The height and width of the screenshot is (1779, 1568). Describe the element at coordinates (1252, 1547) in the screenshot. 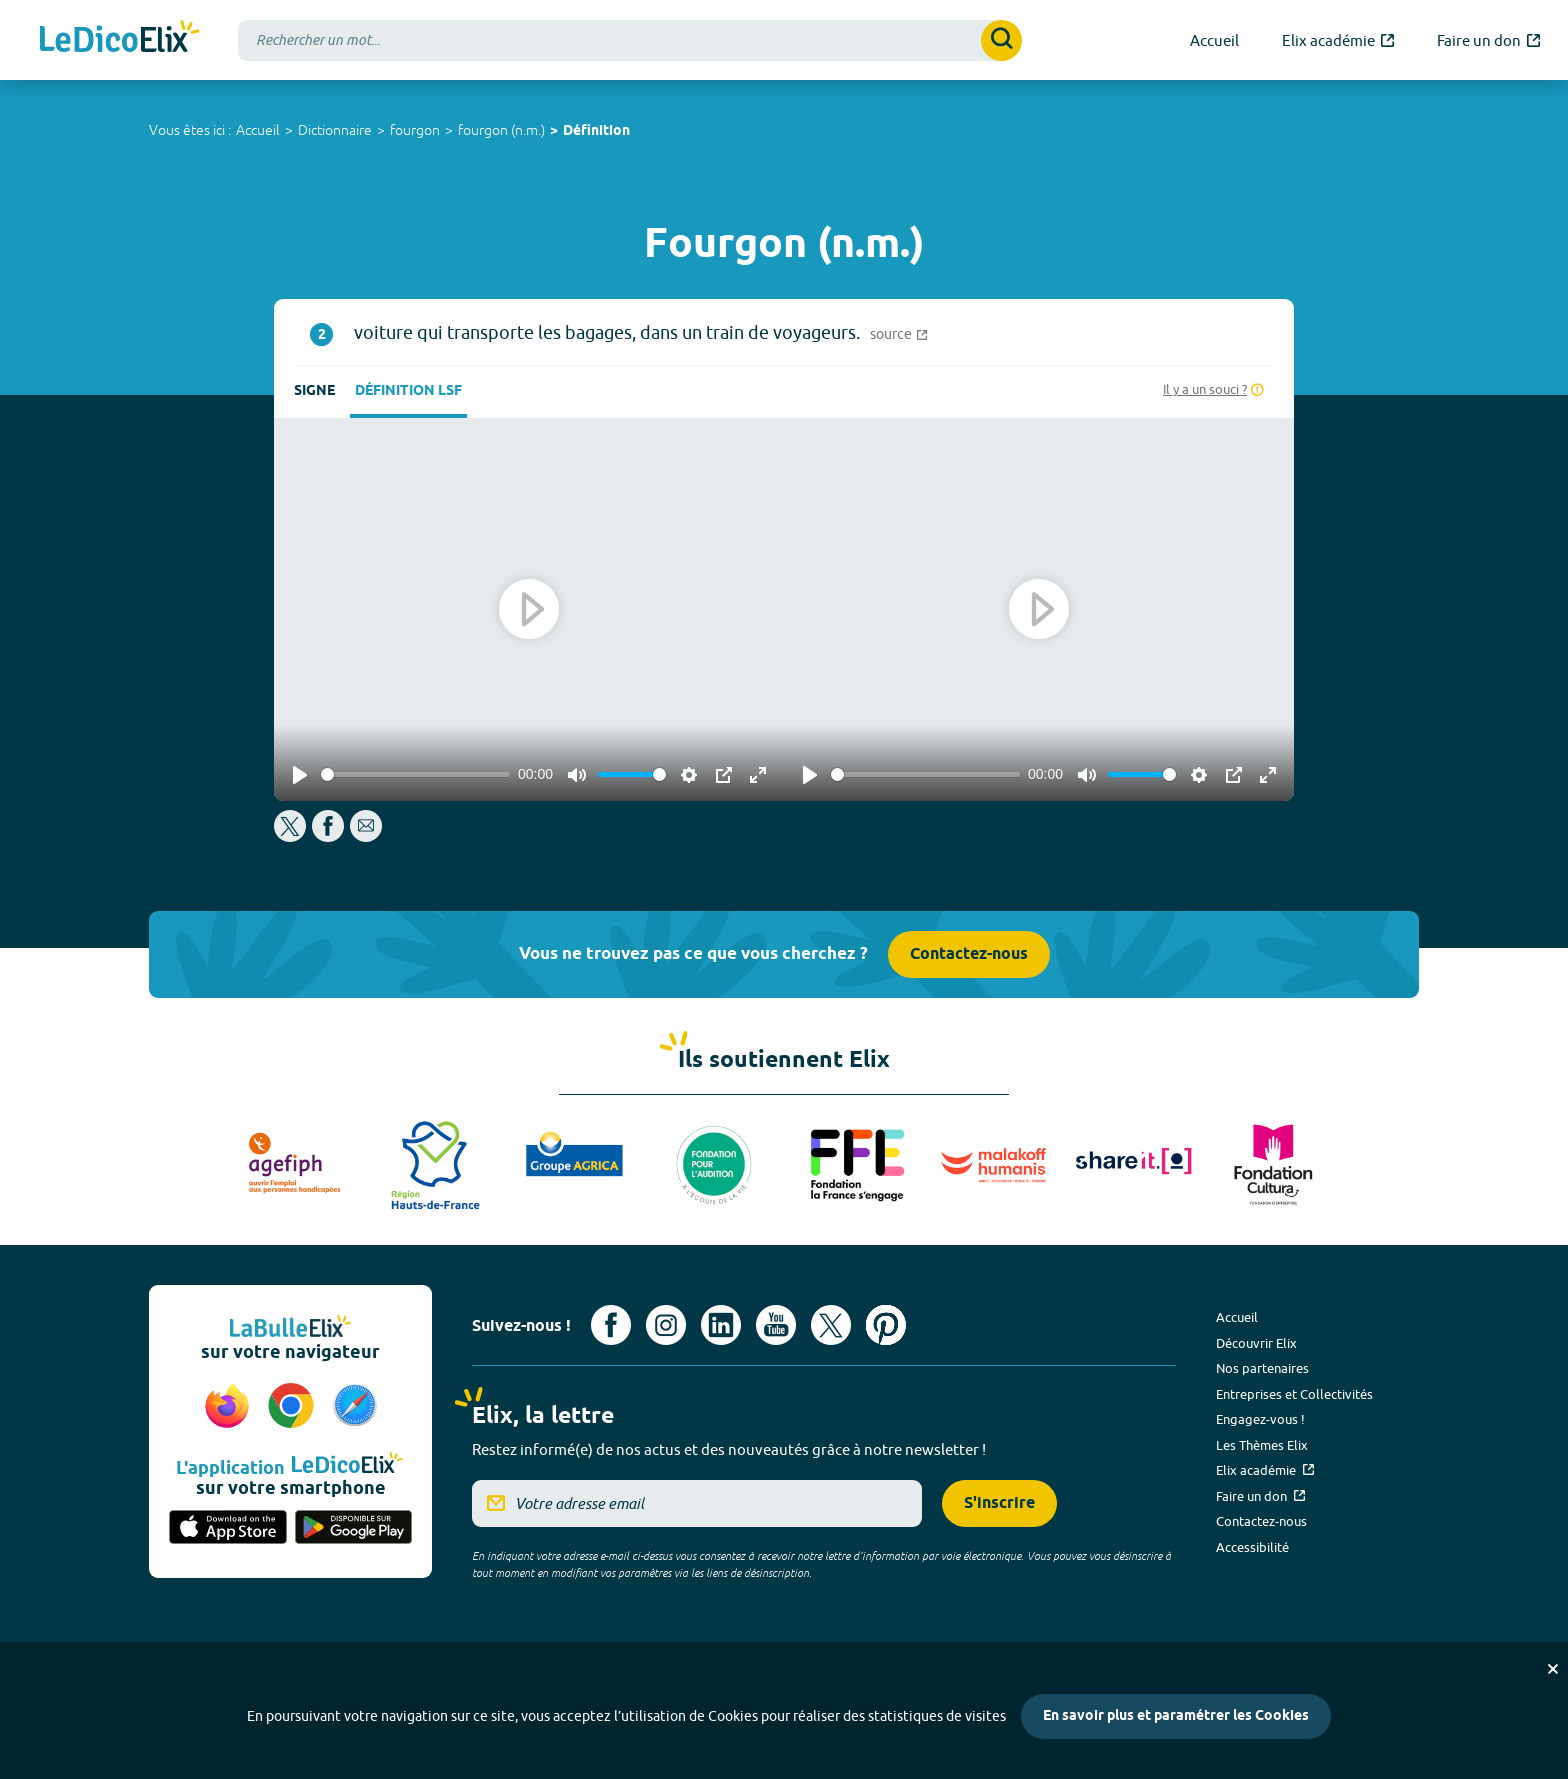

I see `Accessibilité` at that location.